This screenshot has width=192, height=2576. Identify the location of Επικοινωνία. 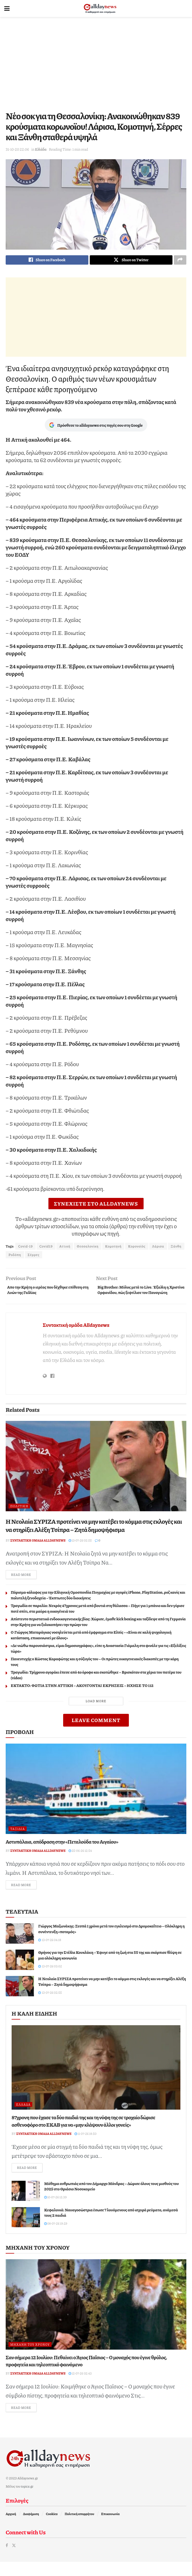
(110, 2528).